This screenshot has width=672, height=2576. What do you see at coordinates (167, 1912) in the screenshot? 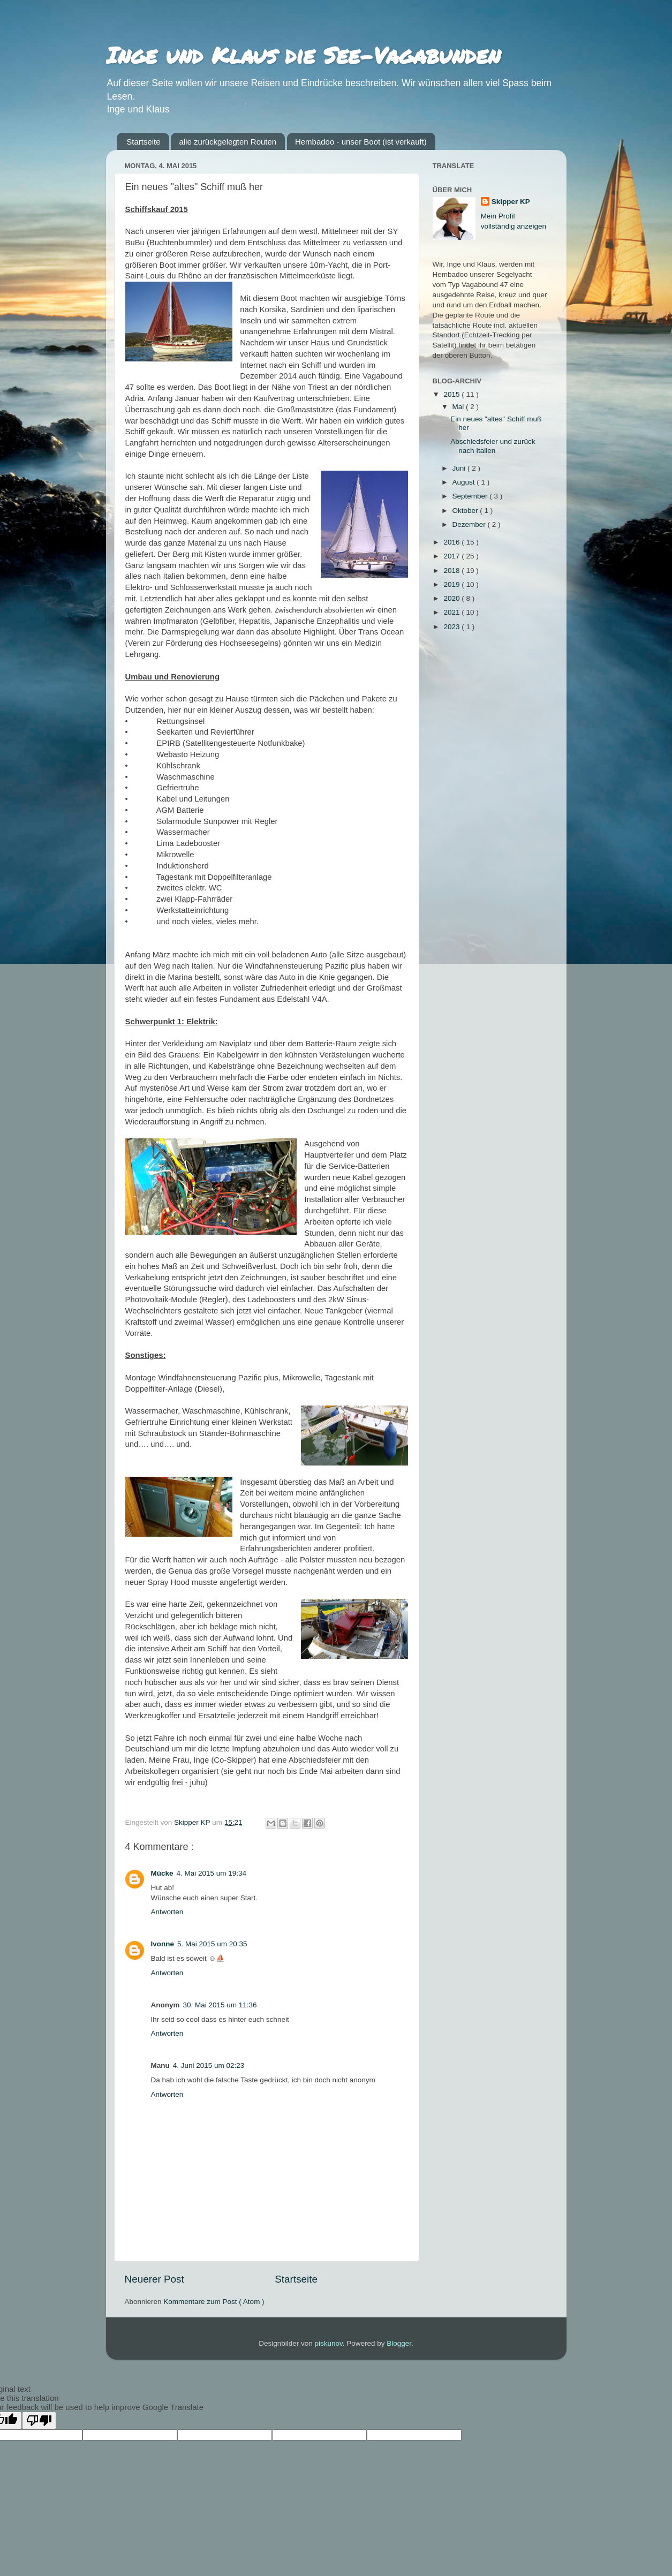
I see `Antworten` at bounding box center [167, 1912].